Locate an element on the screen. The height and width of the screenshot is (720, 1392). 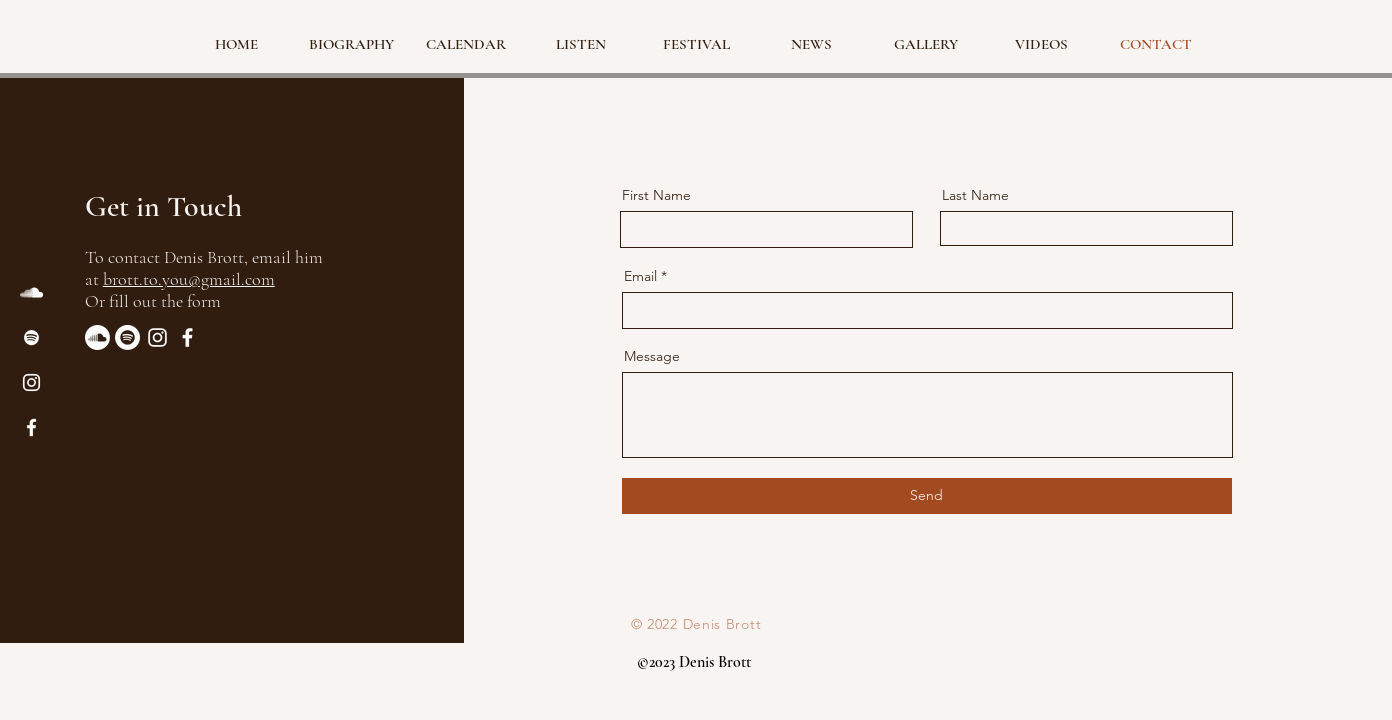
[Spotify] is located at coordinates (31, 337).